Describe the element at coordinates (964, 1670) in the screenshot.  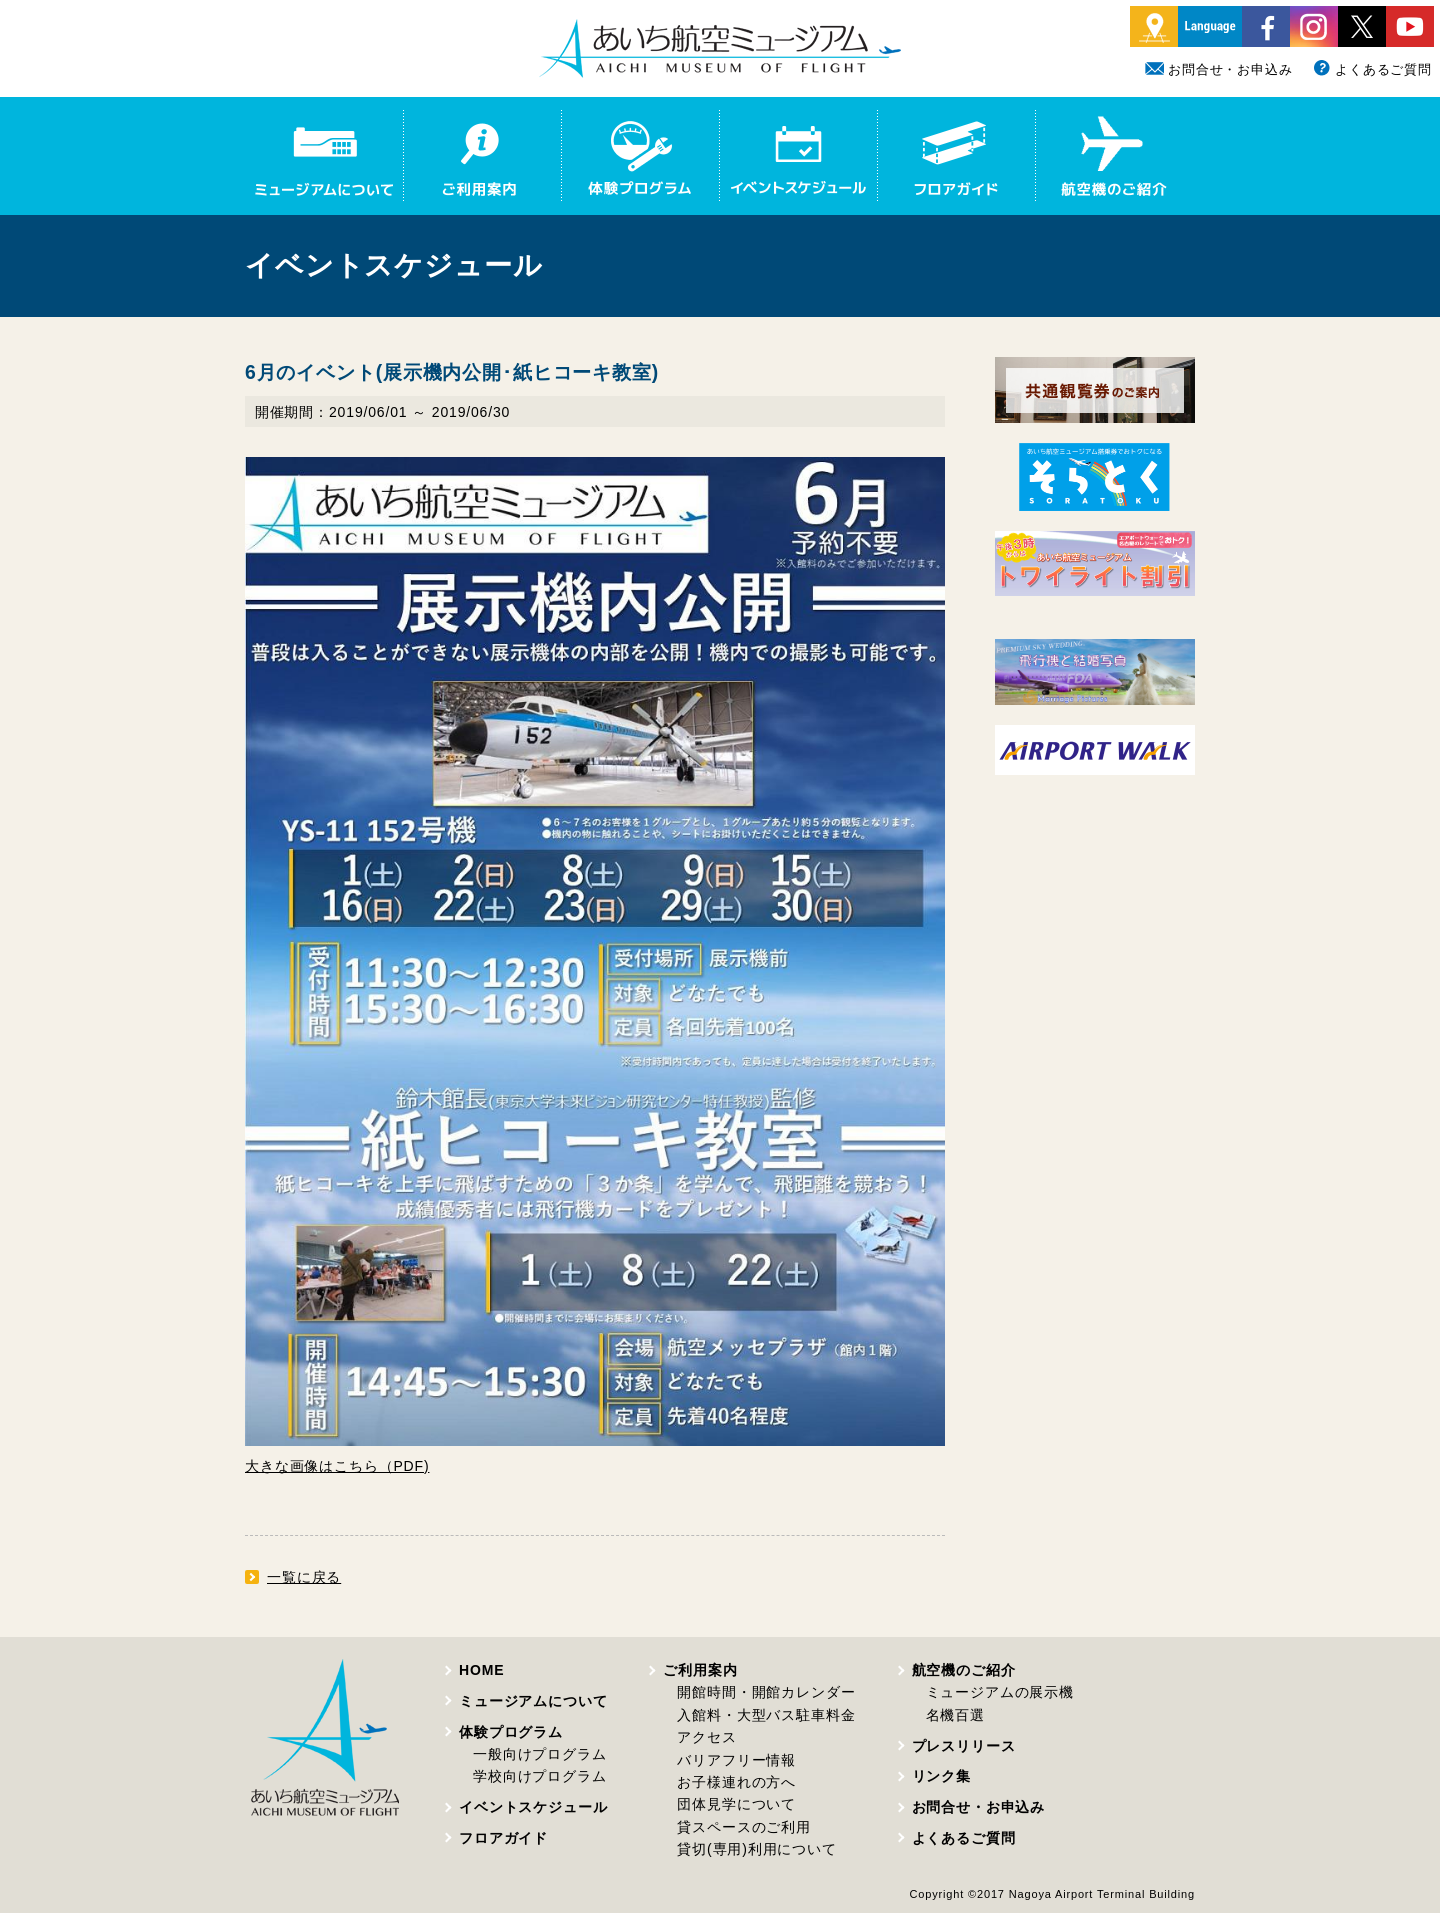
I see `航空機のご紹介` at that location.